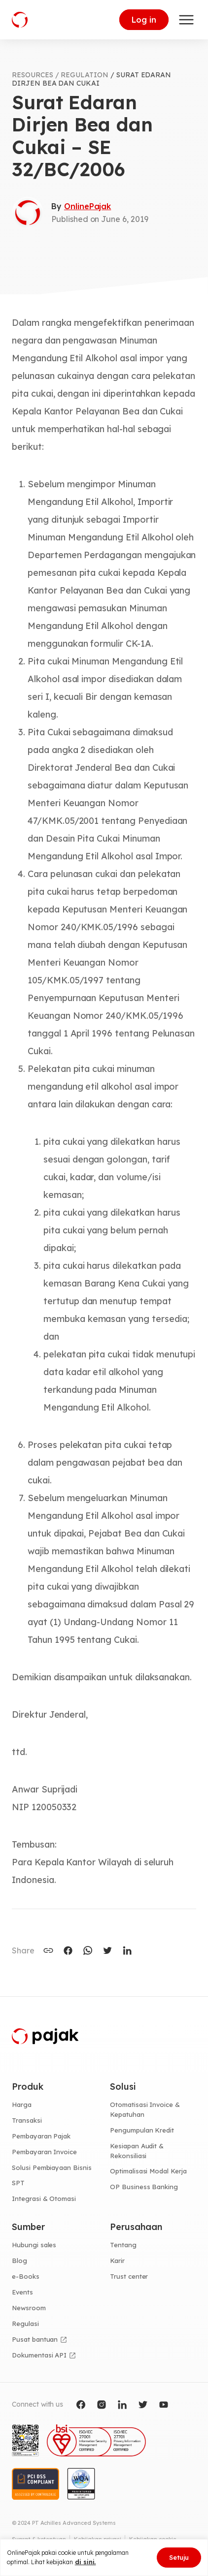 The height and width of the screenshot is (2576, 208). What do you see at coordinates (18, 2183) in the screenshot?
I see `SPT` at bounding box center [18, 2183].